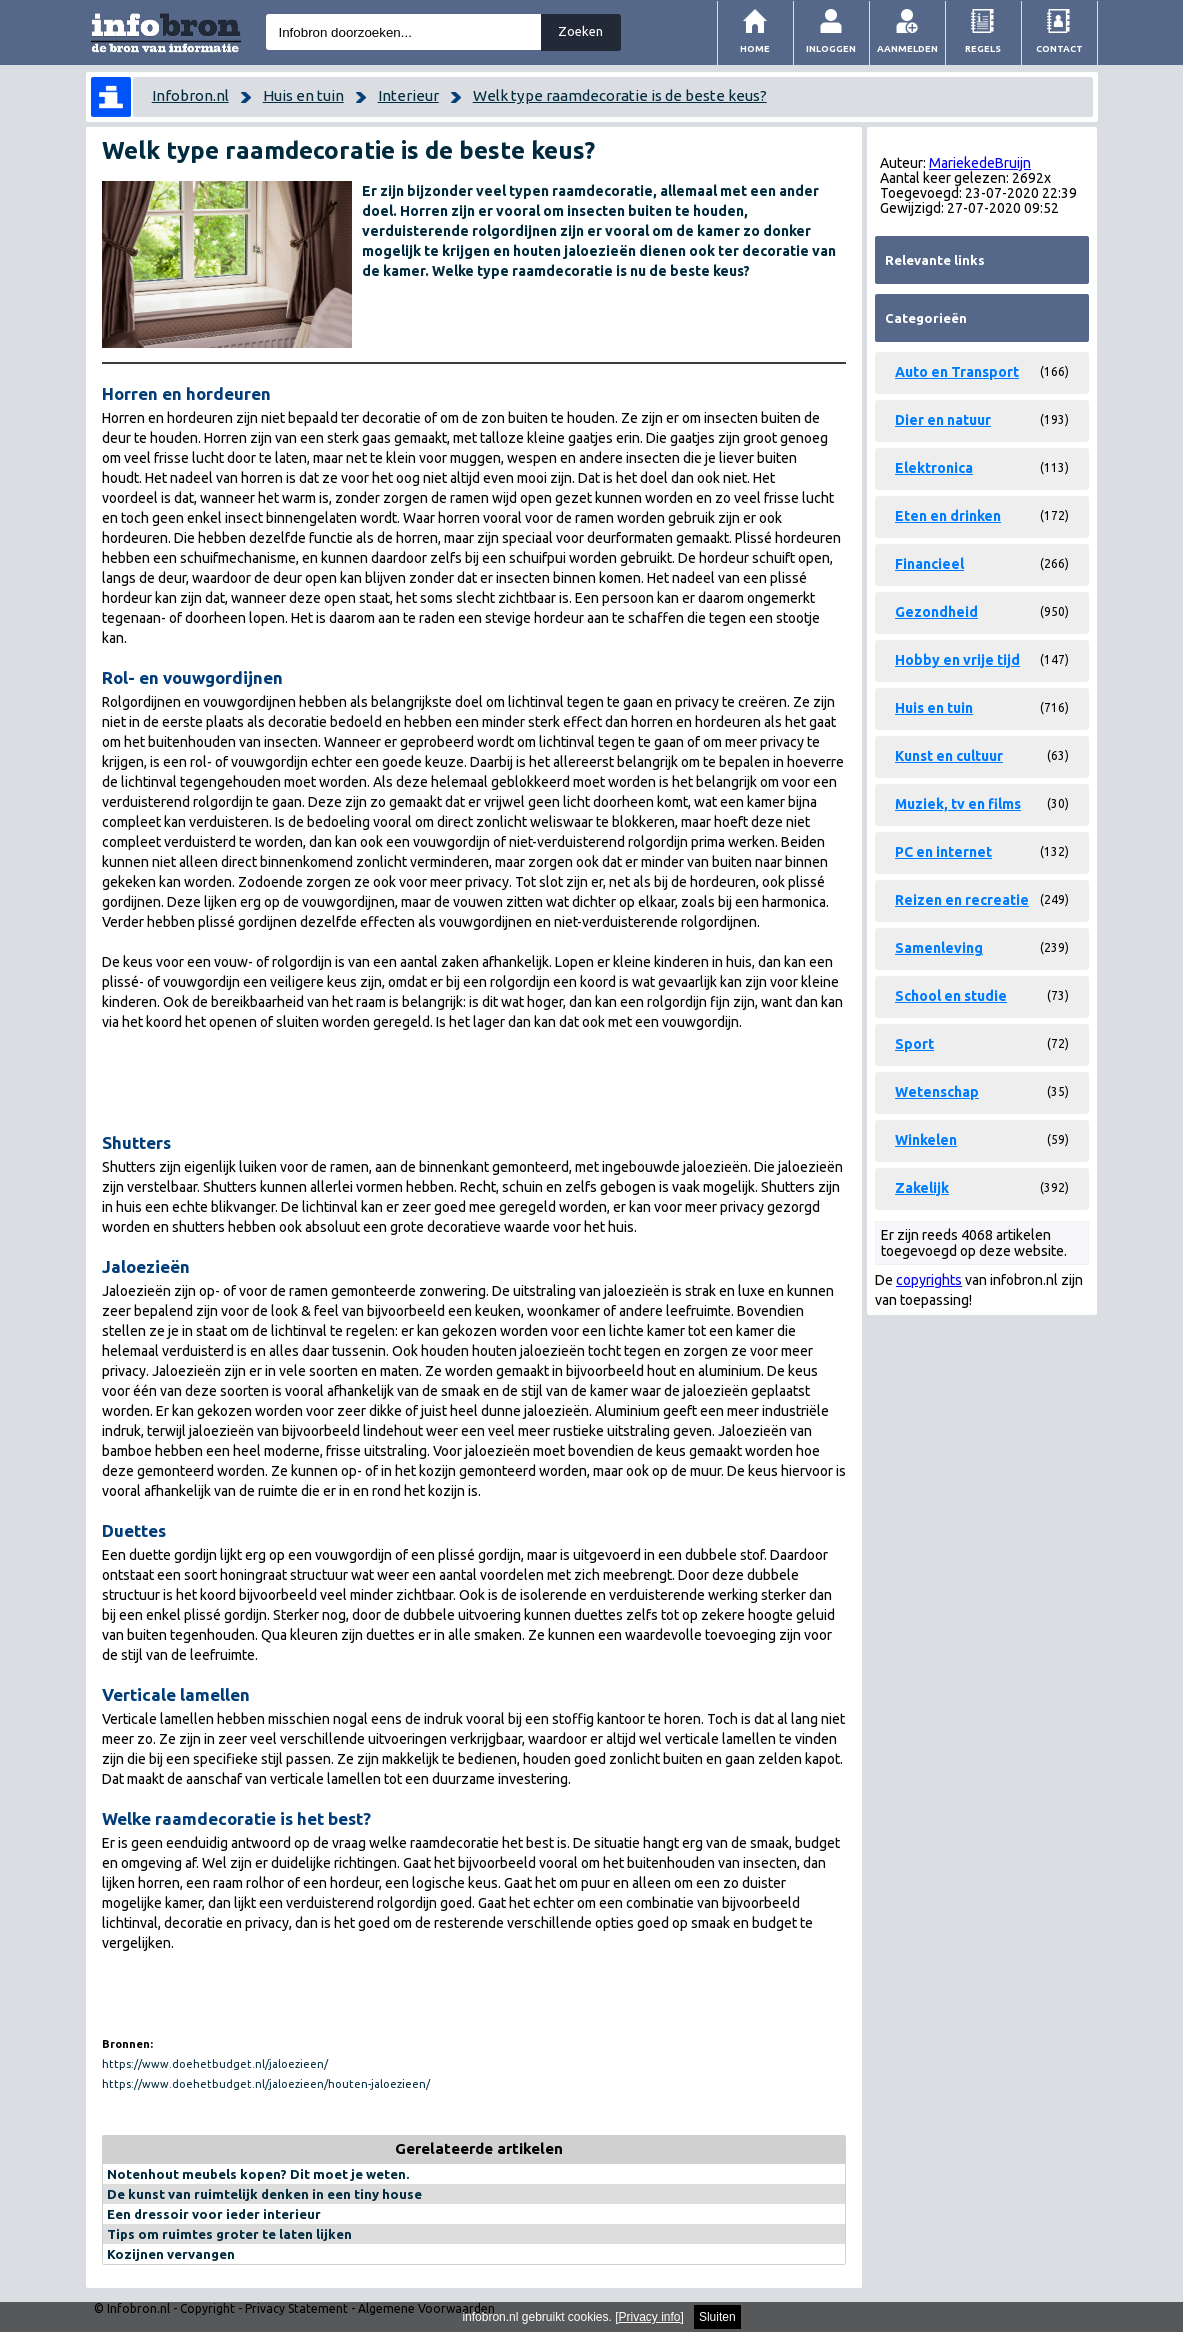  Describe the element at coordinates (958, 804) in the screenshot. I see `Muziek, tv en films` at that location.